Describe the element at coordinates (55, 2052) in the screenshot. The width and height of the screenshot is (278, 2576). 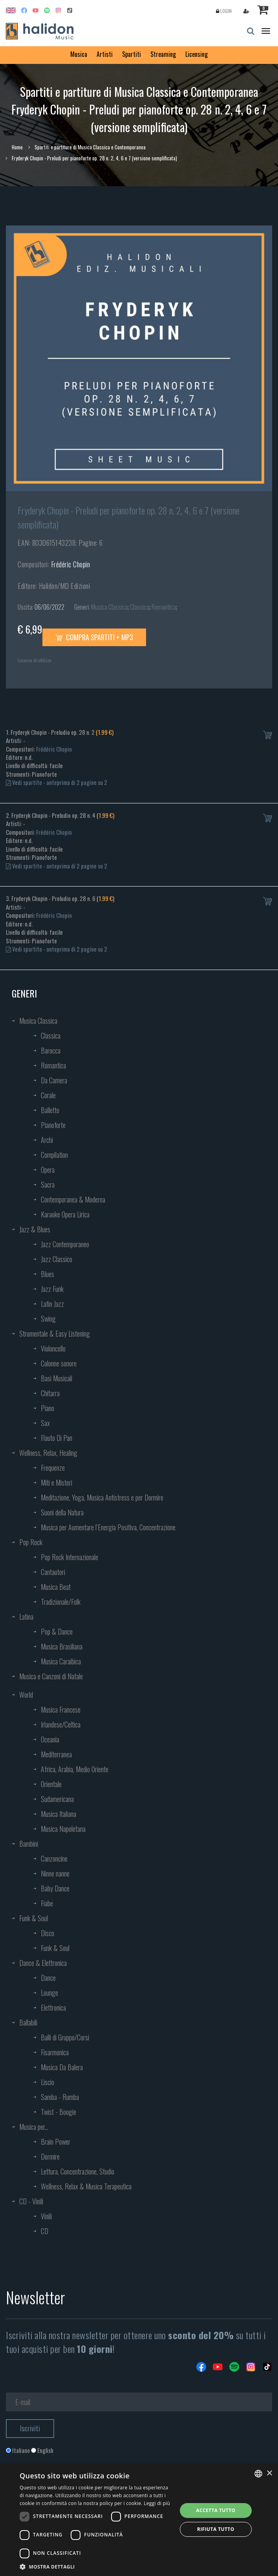
I see `Fisarmonica` at that location.